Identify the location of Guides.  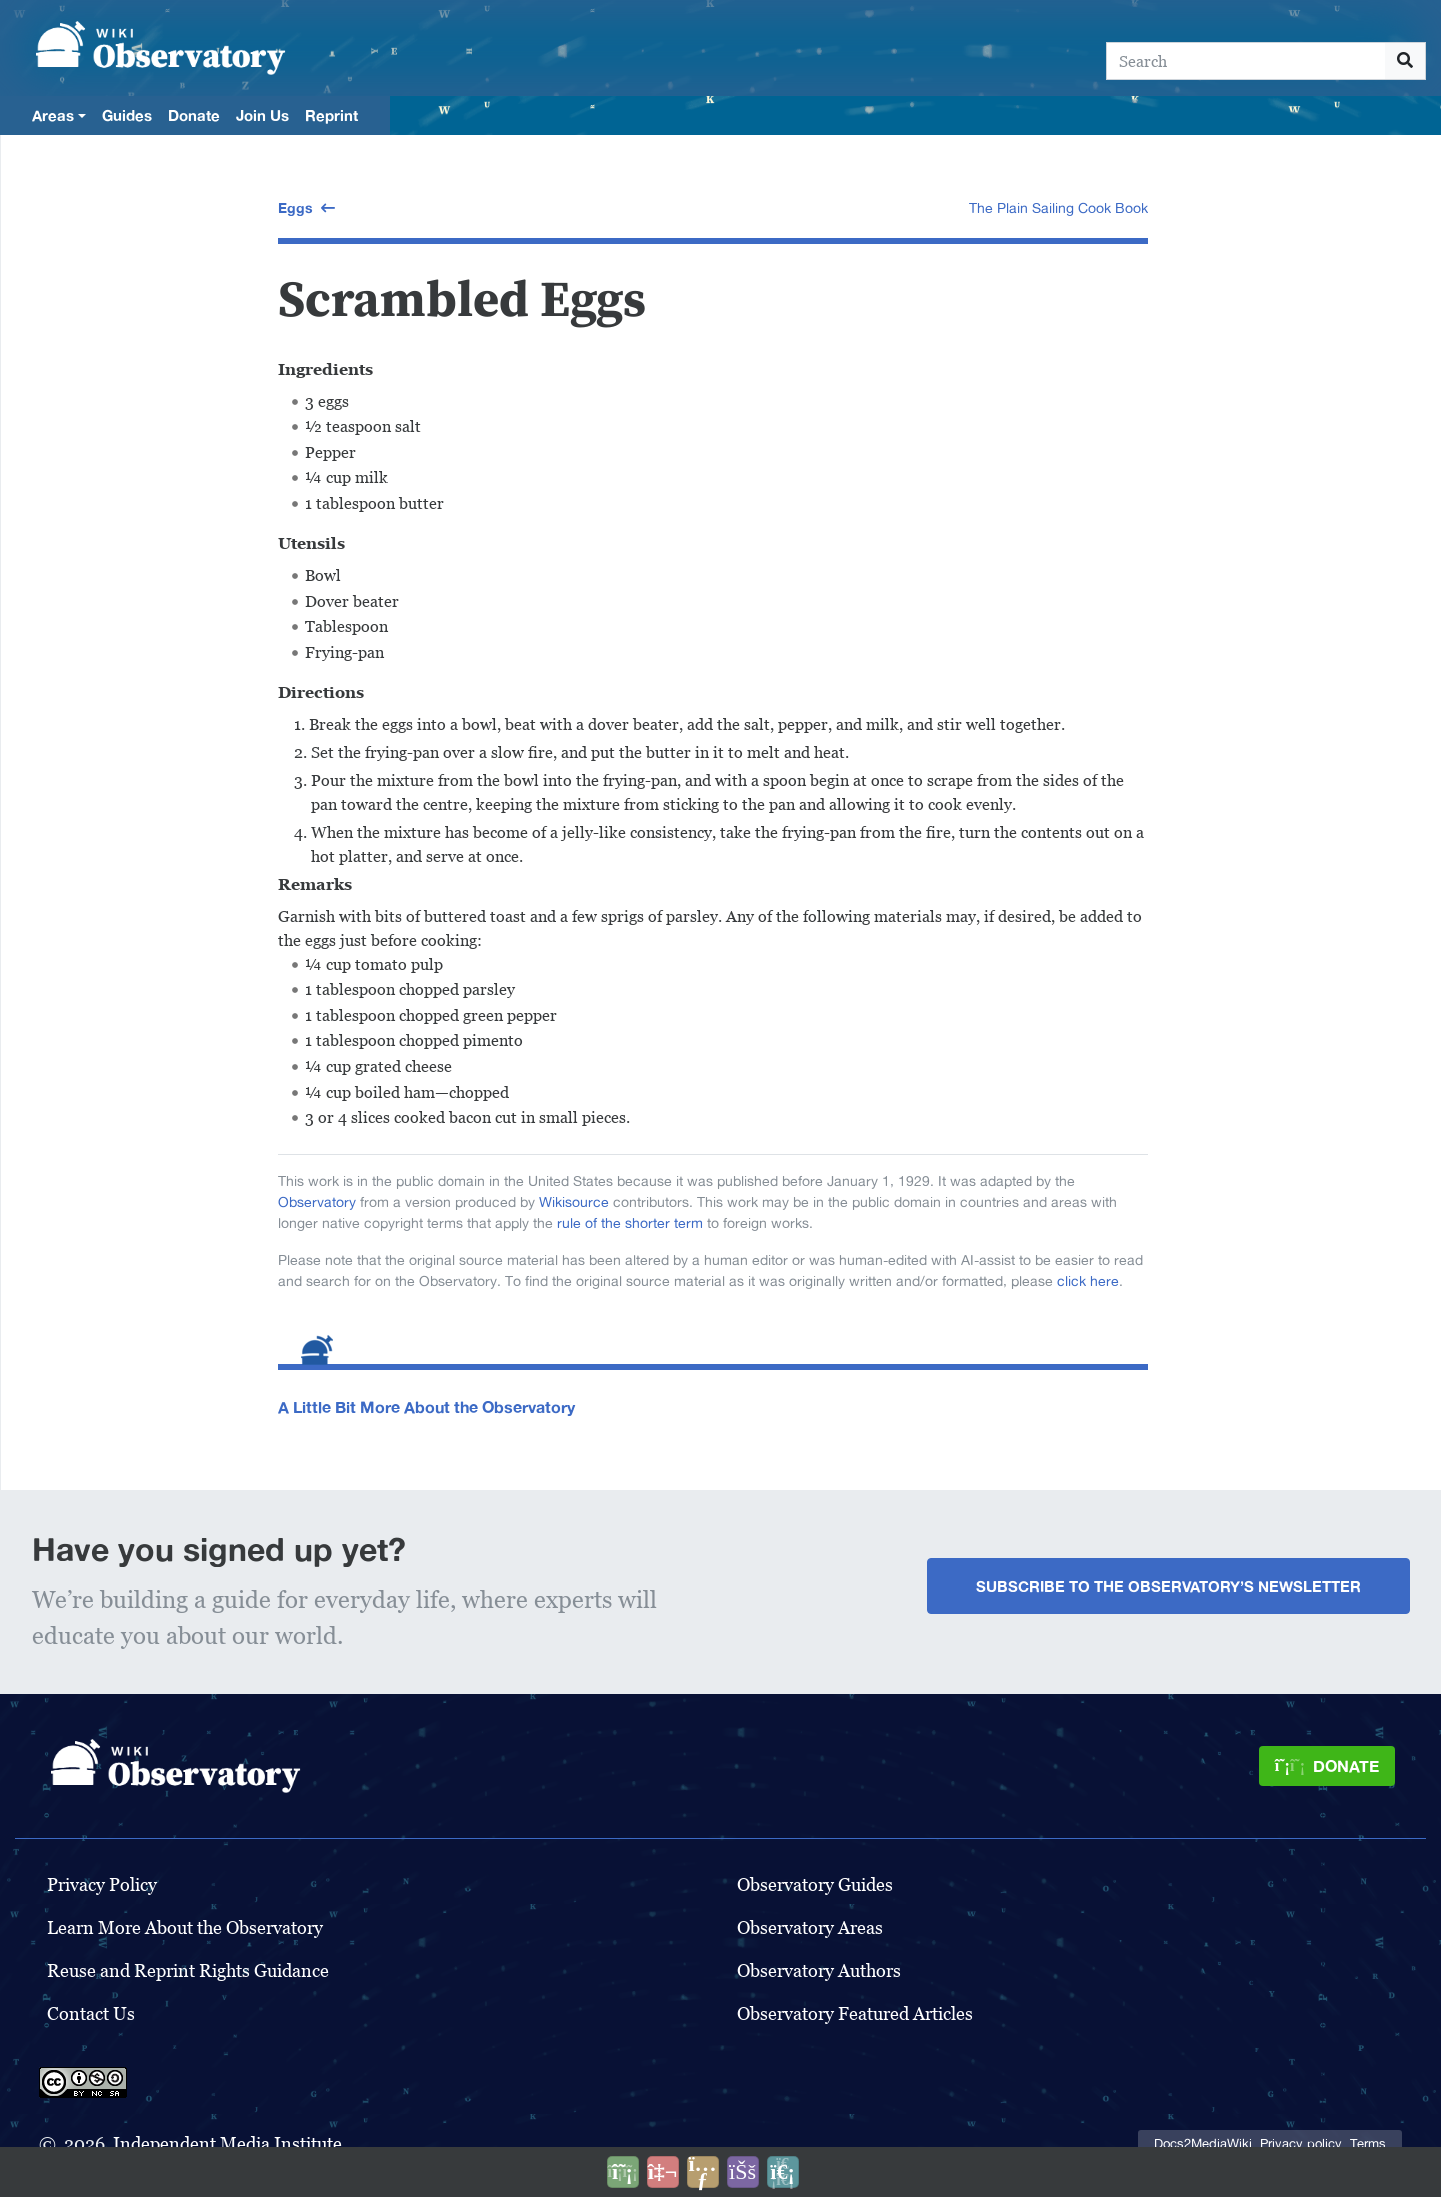
(127, 115).